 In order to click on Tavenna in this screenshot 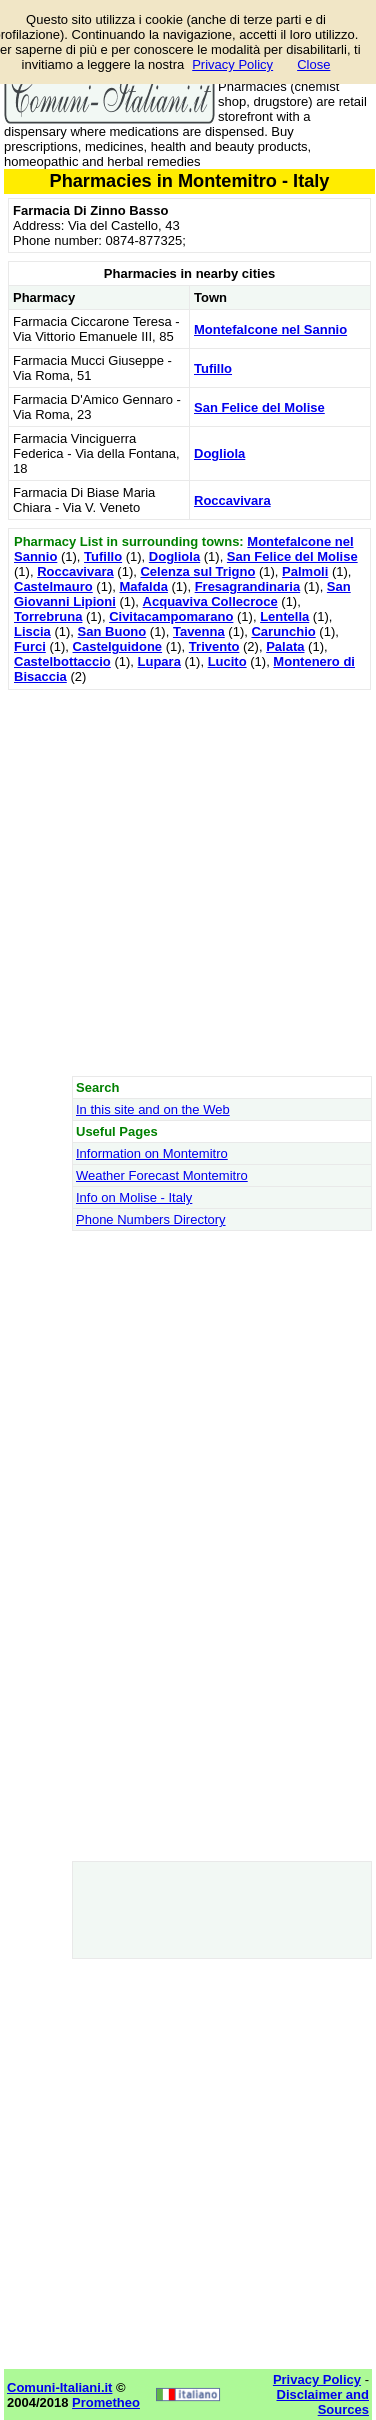, I will do `click(199, 631)`.